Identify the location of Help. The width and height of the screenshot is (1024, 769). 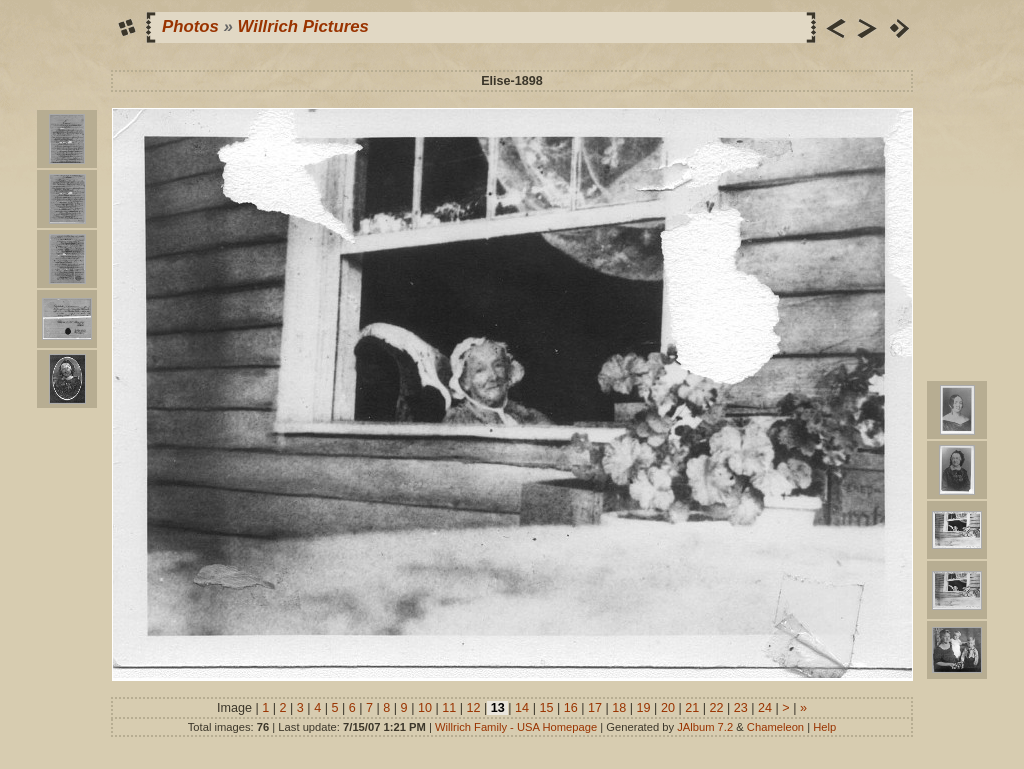
(824, 727).